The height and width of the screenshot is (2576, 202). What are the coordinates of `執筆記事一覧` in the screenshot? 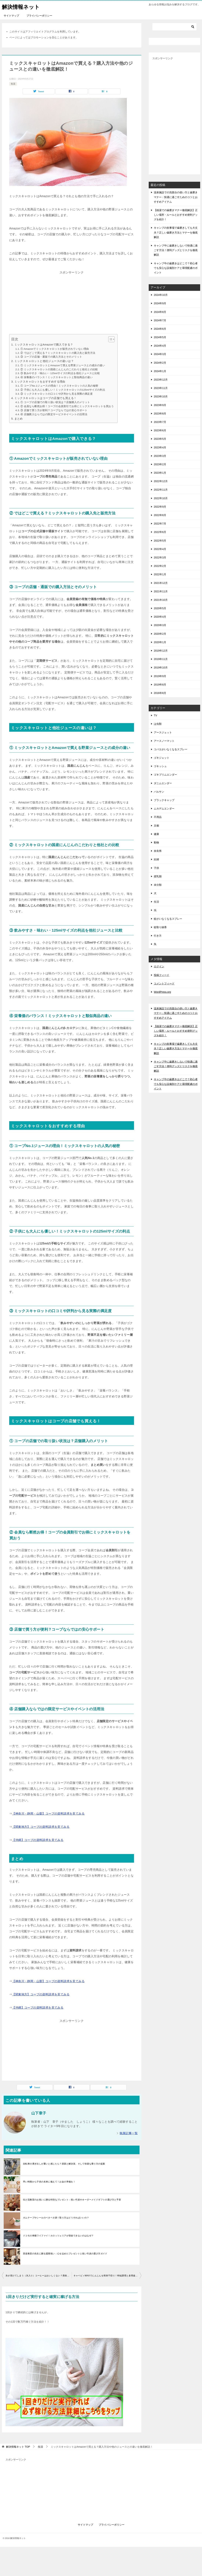 It's located at (129, 2133).